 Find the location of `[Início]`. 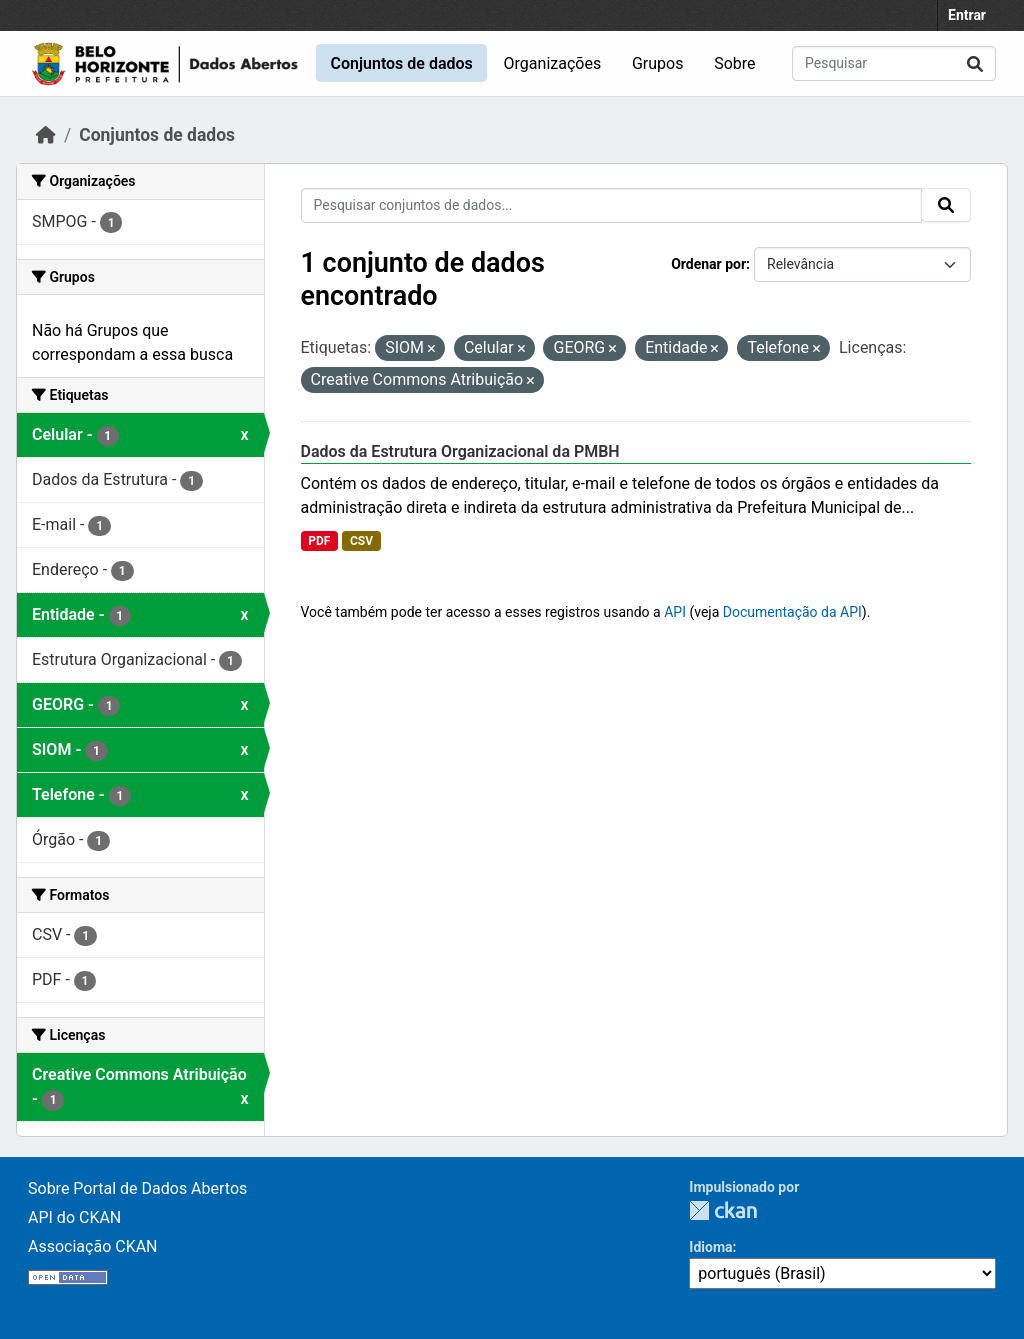

[Início] is located at coordinates (46, 135).